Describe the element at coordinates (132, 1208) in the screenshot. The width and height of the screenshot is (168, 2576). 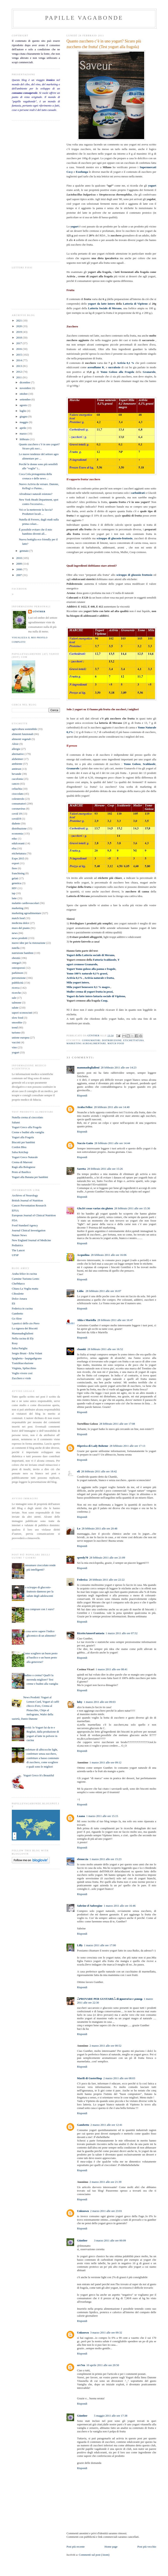
I see `28 febbraio 2011 alle ore 15:30` at that location.